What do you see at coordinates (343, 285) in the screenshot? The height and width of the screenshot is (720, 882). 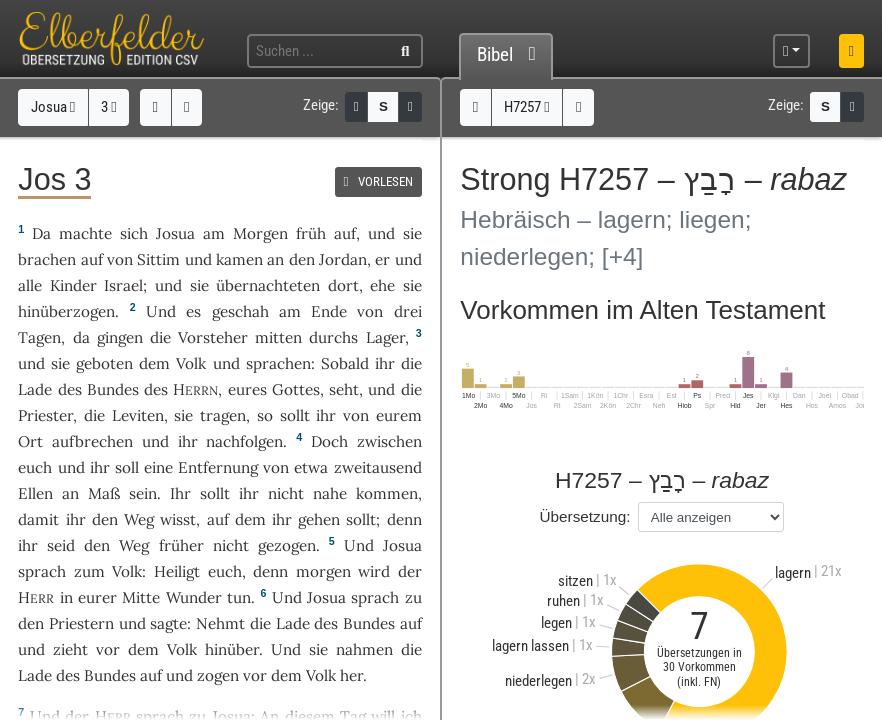 I see `dort` at bounding box center [343, 285].